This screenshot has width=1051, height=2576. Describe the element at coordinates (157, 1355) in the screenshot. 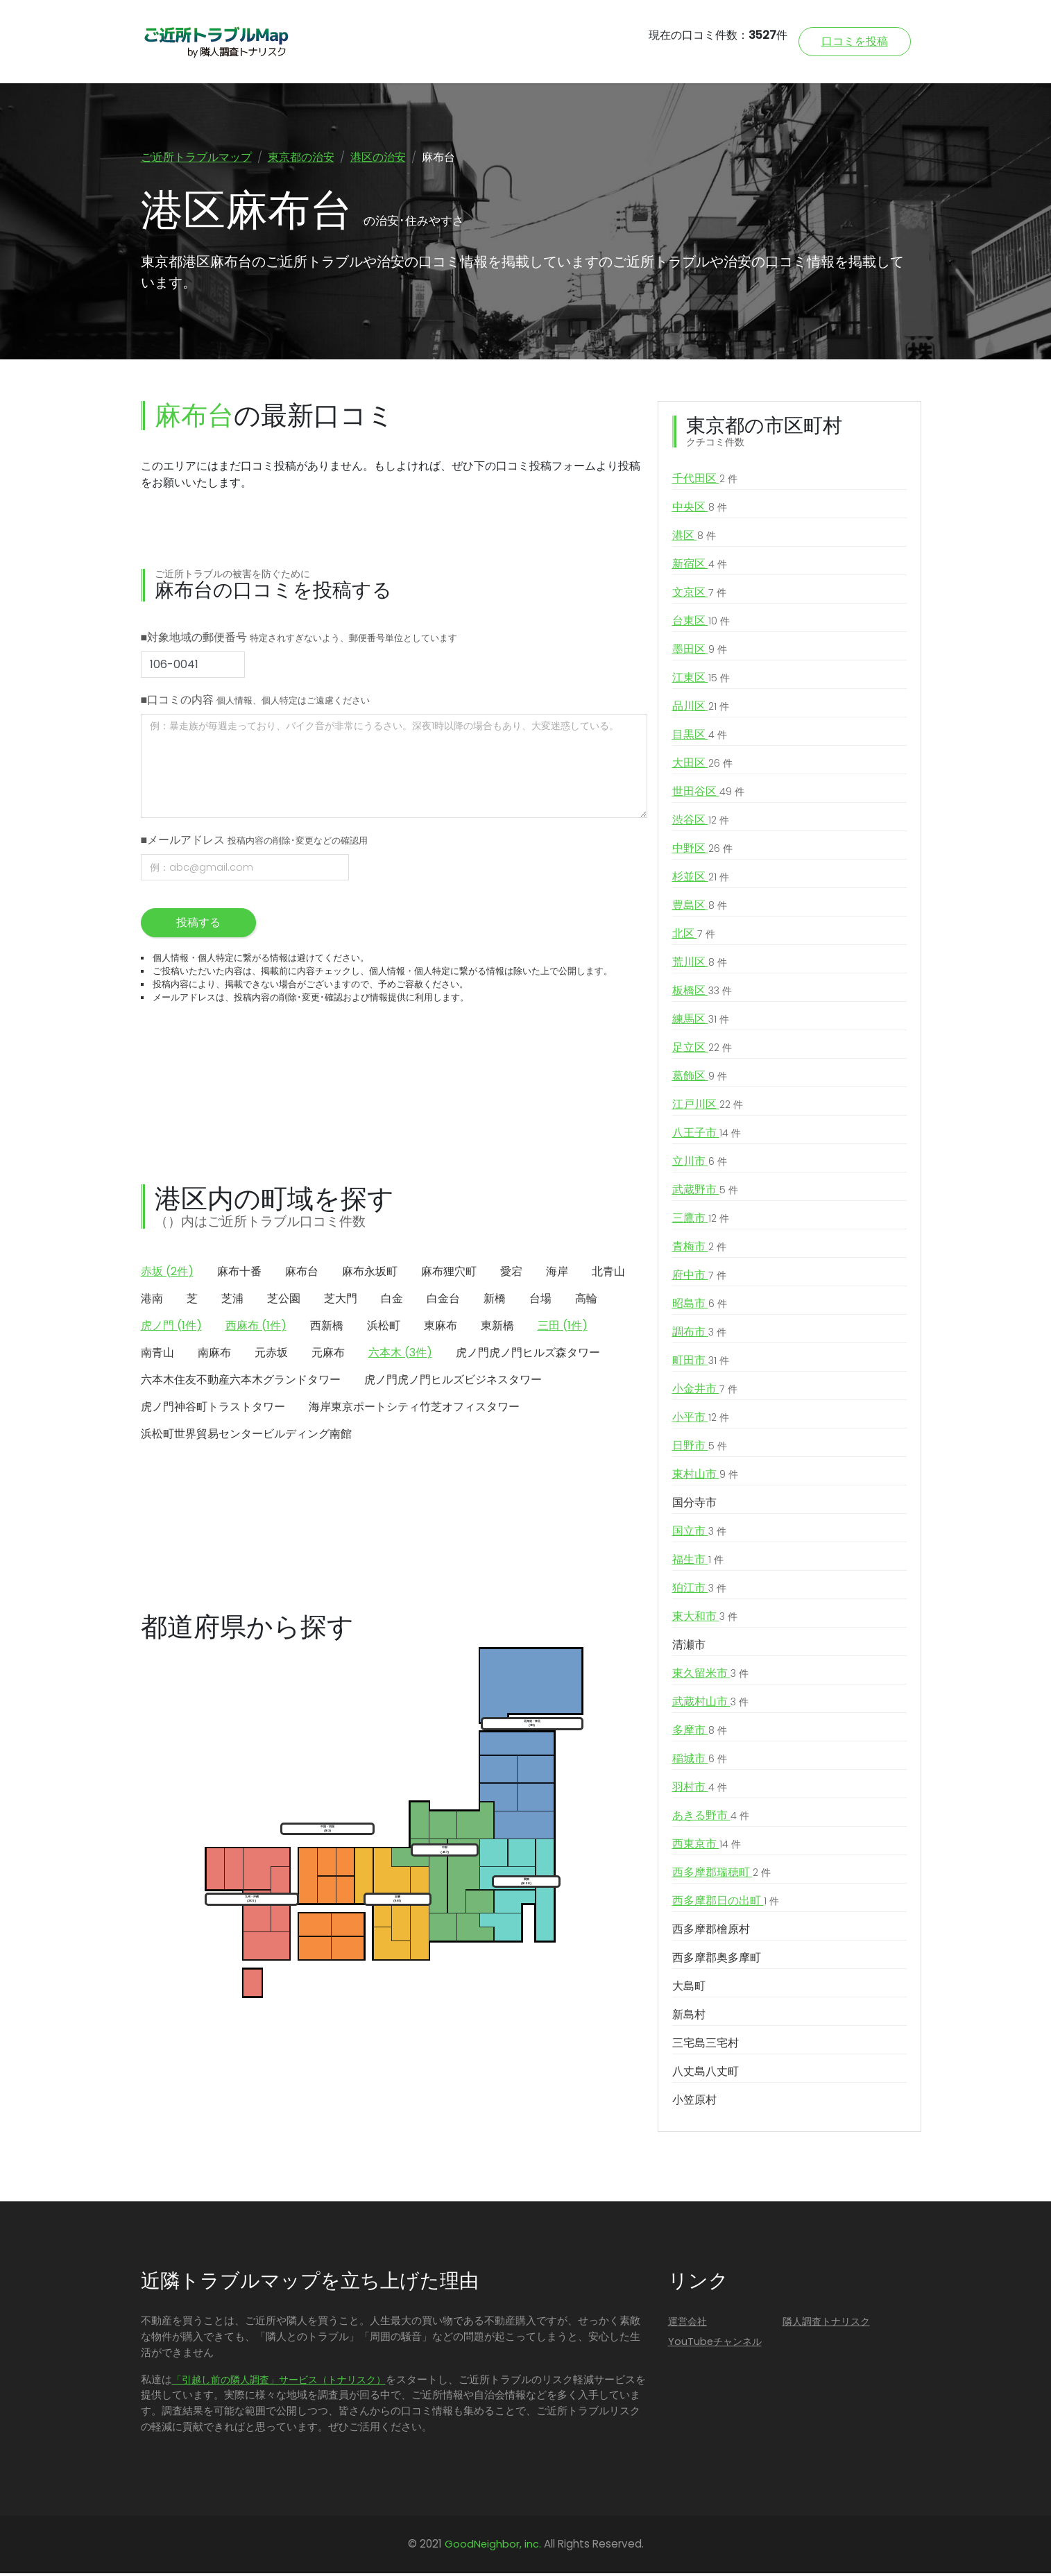

I see `南青山` at that location.